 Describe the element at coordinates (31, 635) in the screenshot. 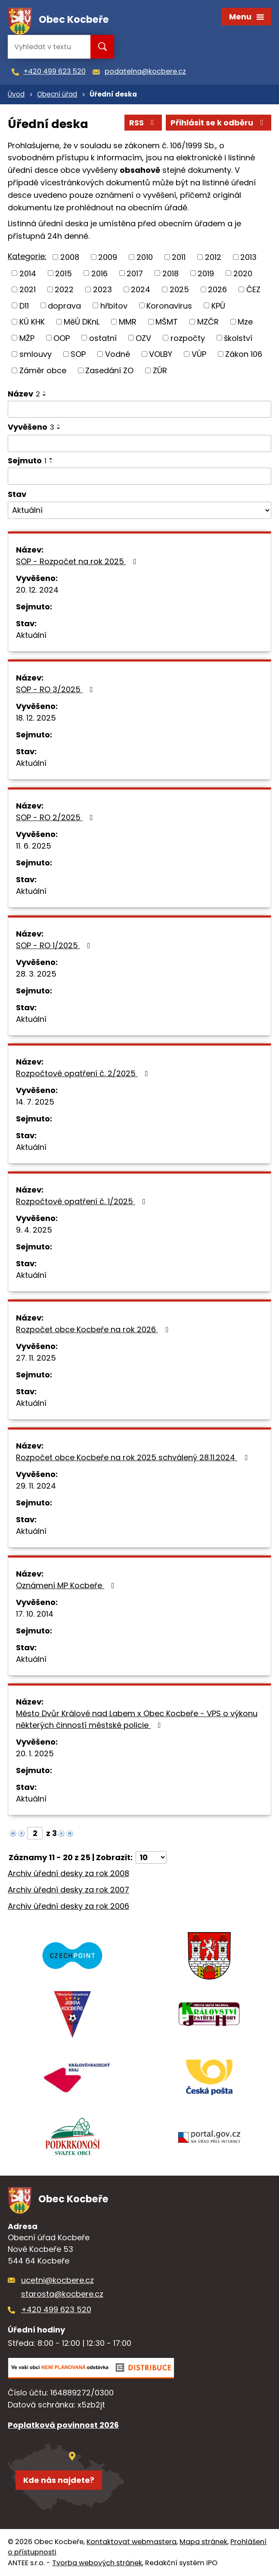

I see `Aktuální` at that location.